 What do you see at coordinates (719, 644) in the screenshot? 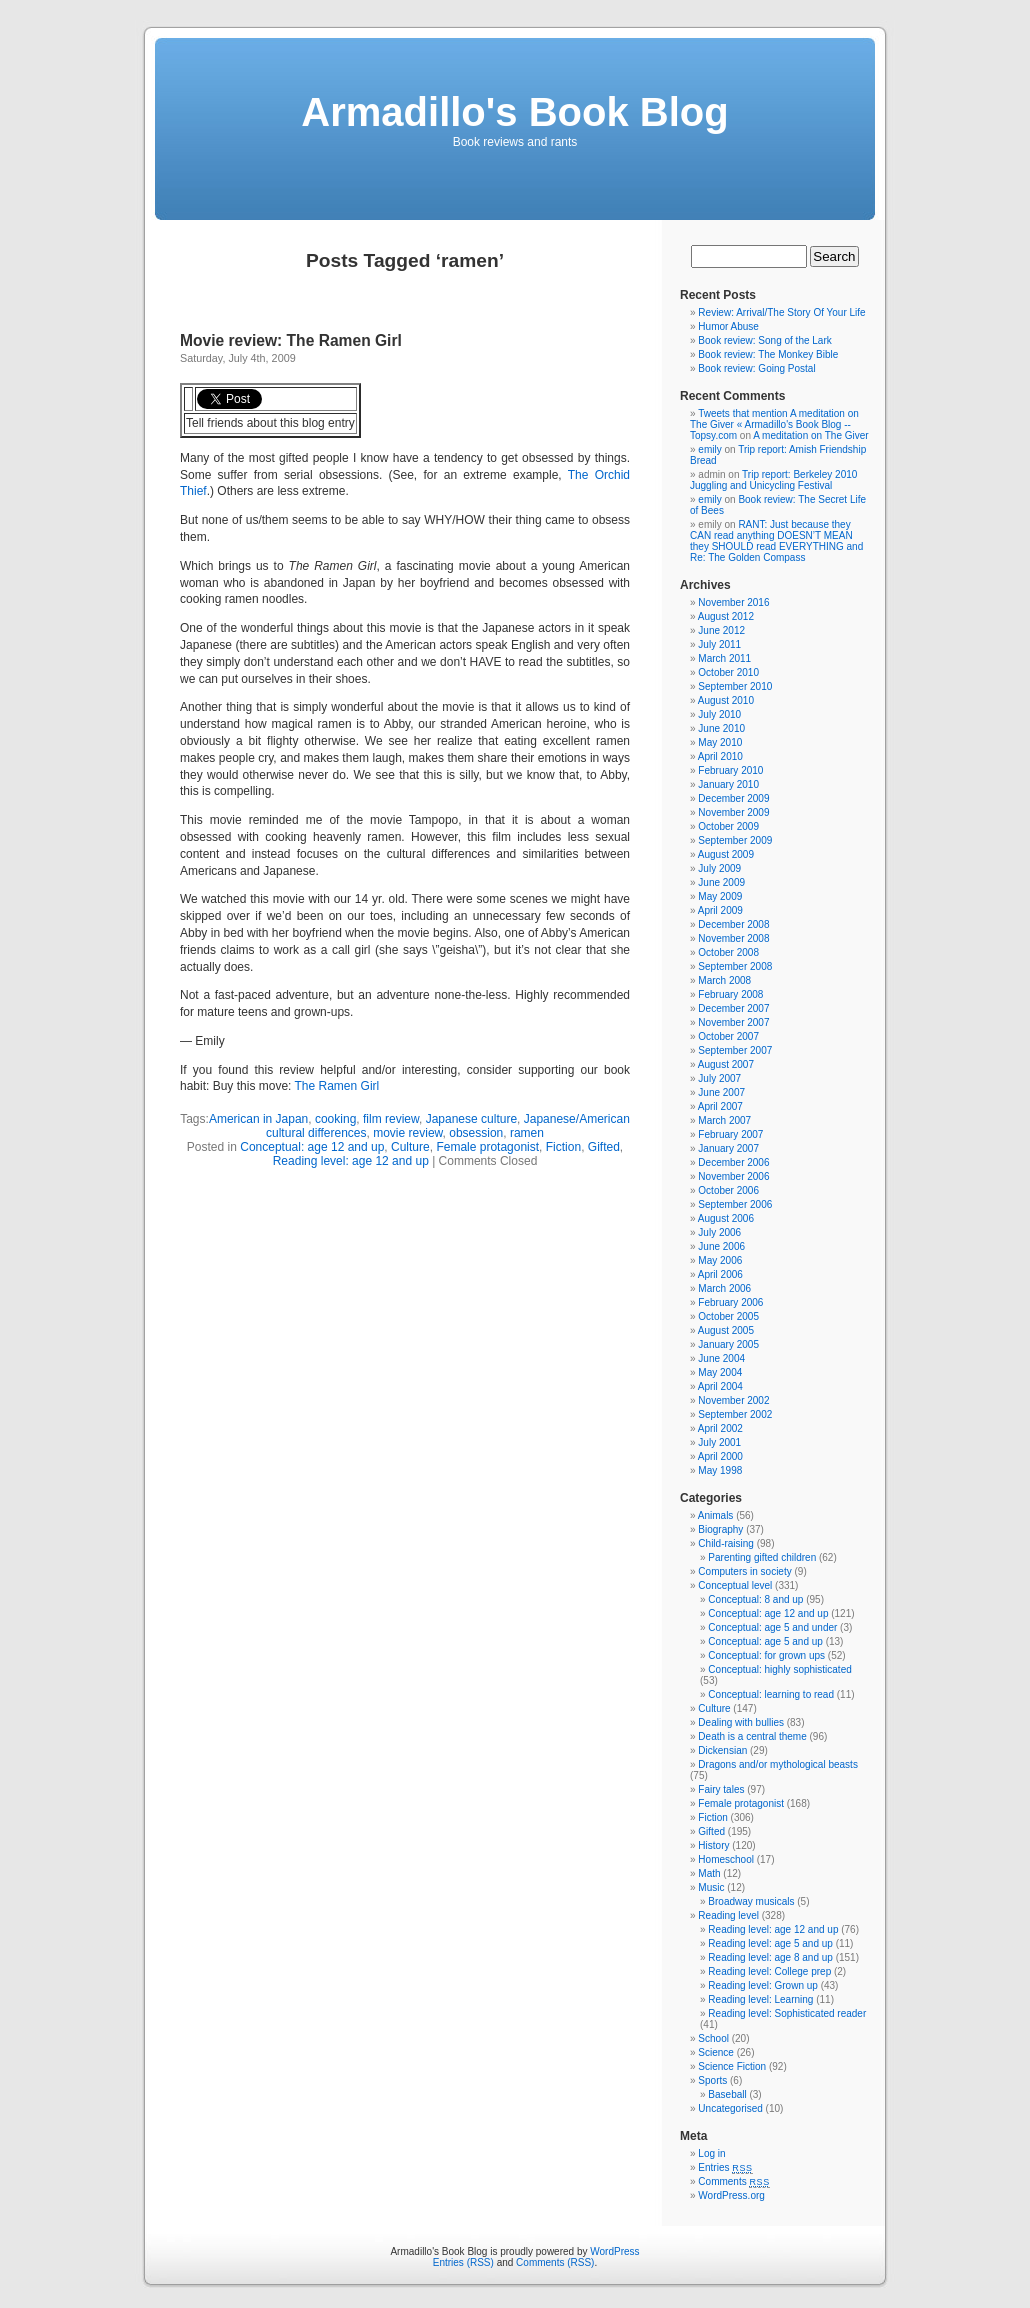
I see `July 2011` at bounding box center [719, 644].